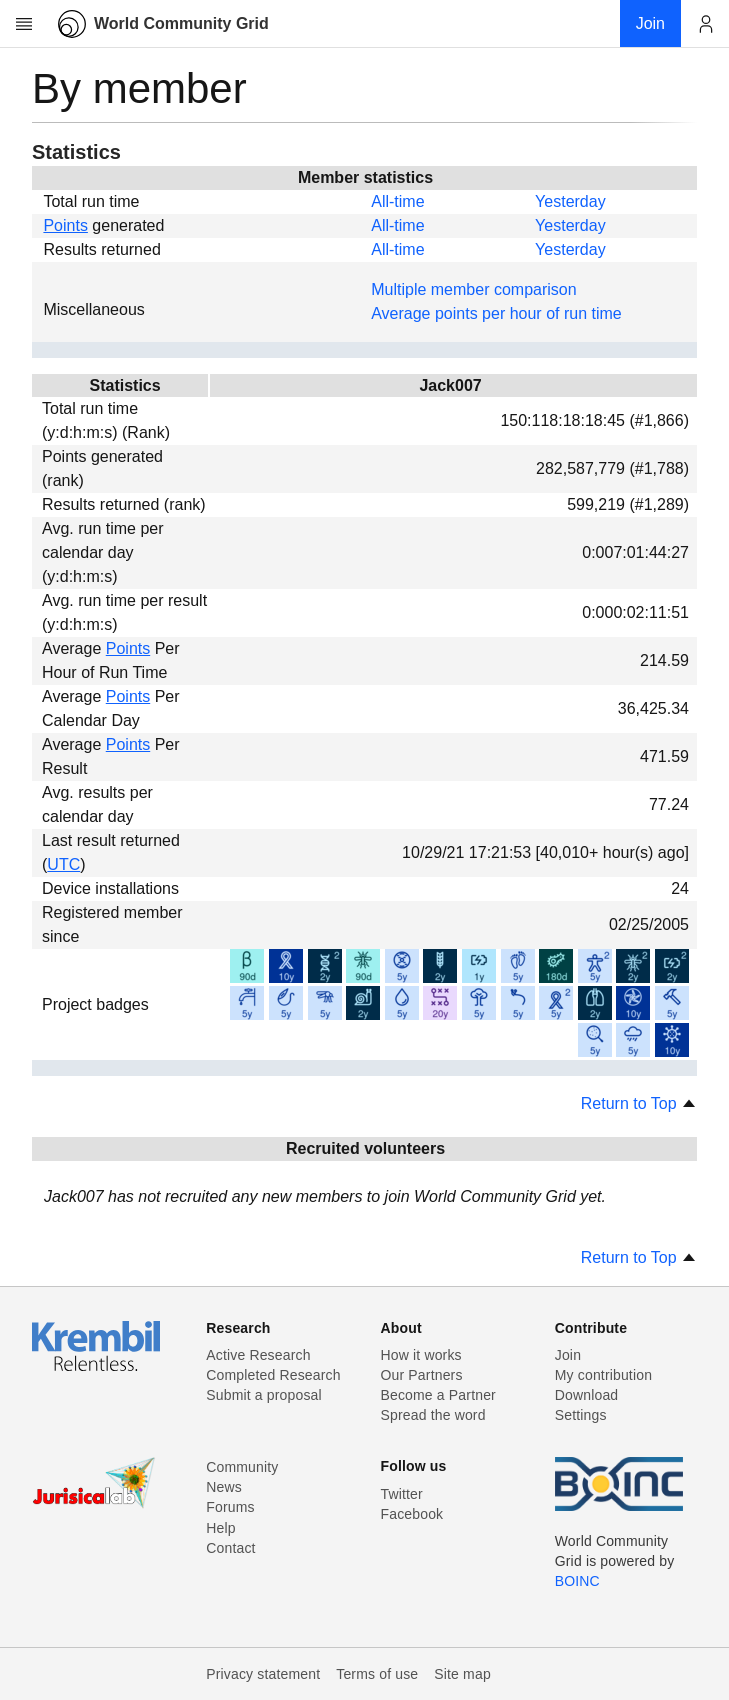 This screenshot has width=729, height=1700. I want to click on Completed Research, so click(273, 1375).